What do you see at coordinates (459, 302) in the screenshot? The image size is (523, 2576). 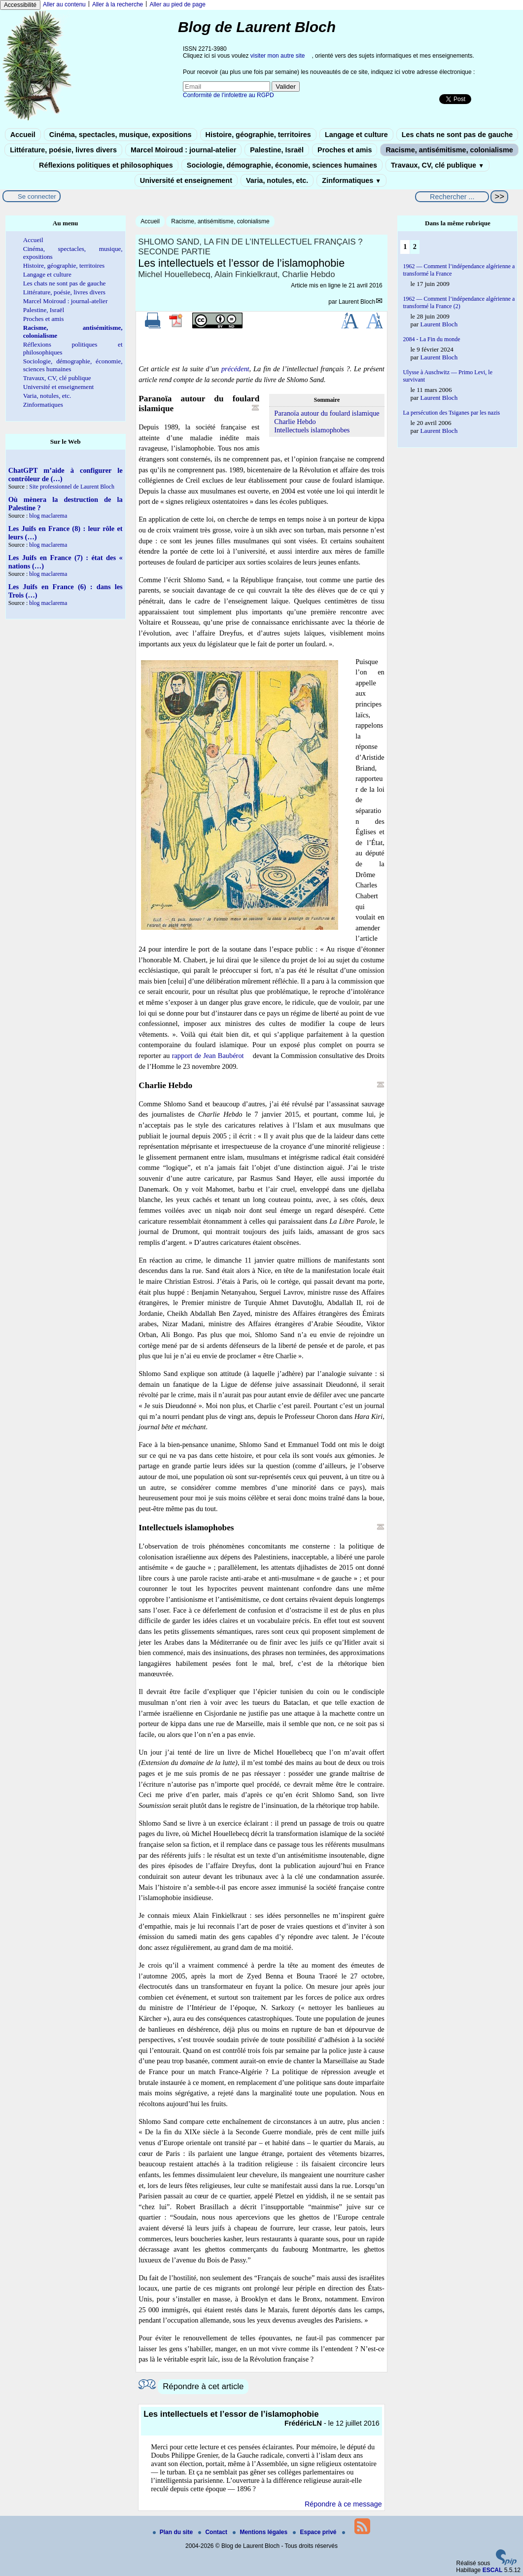 I see `1962 — Comment l’indépendance algérienne a transformé la France (2)` at bounding box center [459, 302].